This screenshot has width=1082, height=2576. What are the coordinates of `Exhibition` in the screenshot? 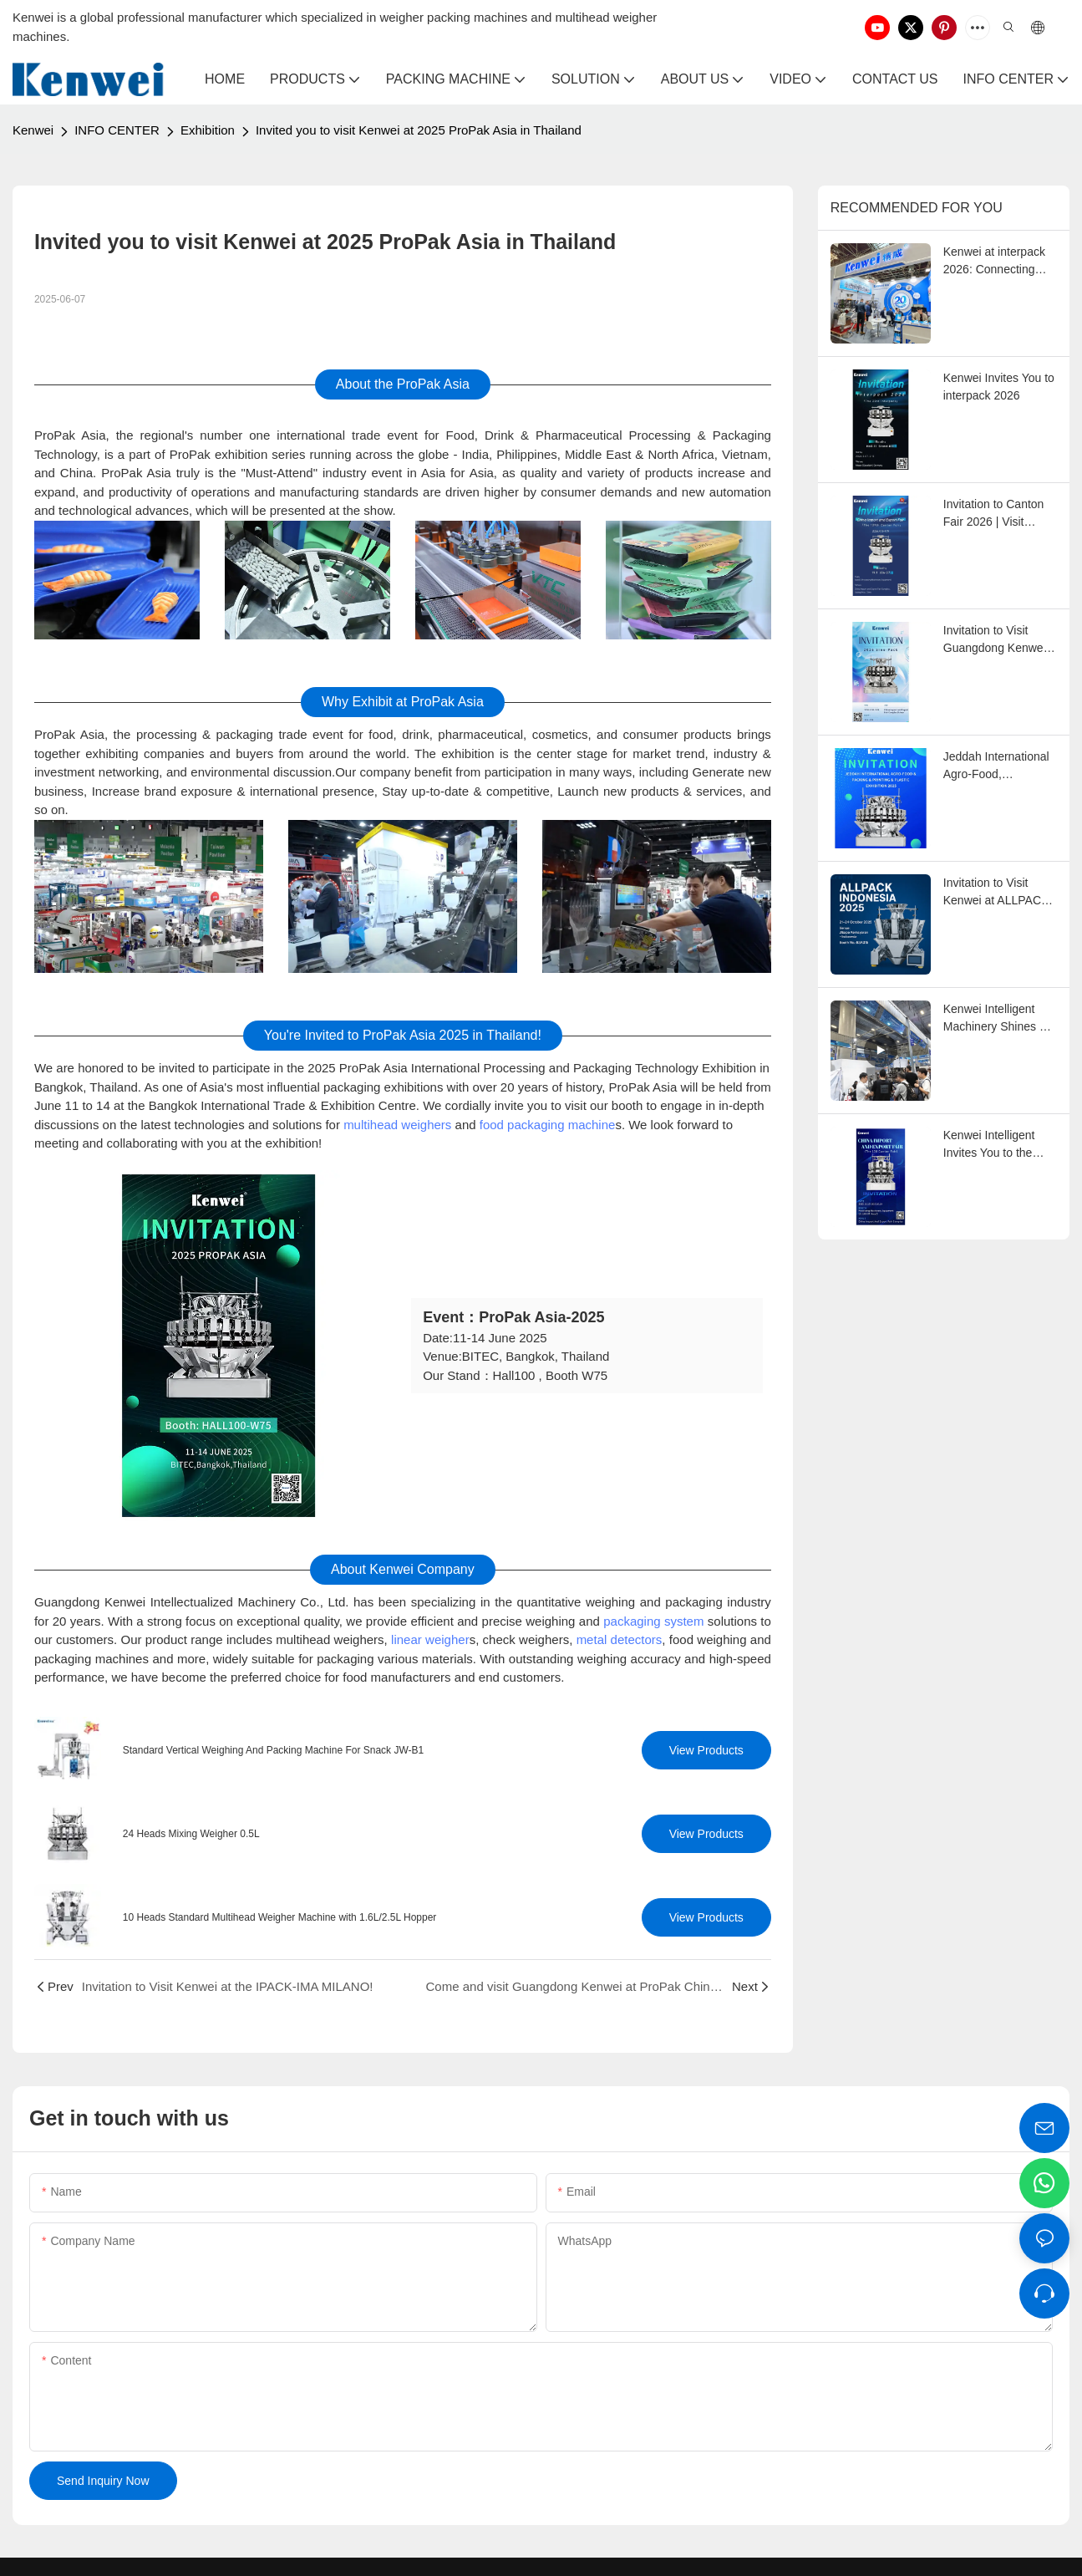 It's located at (207, 130).